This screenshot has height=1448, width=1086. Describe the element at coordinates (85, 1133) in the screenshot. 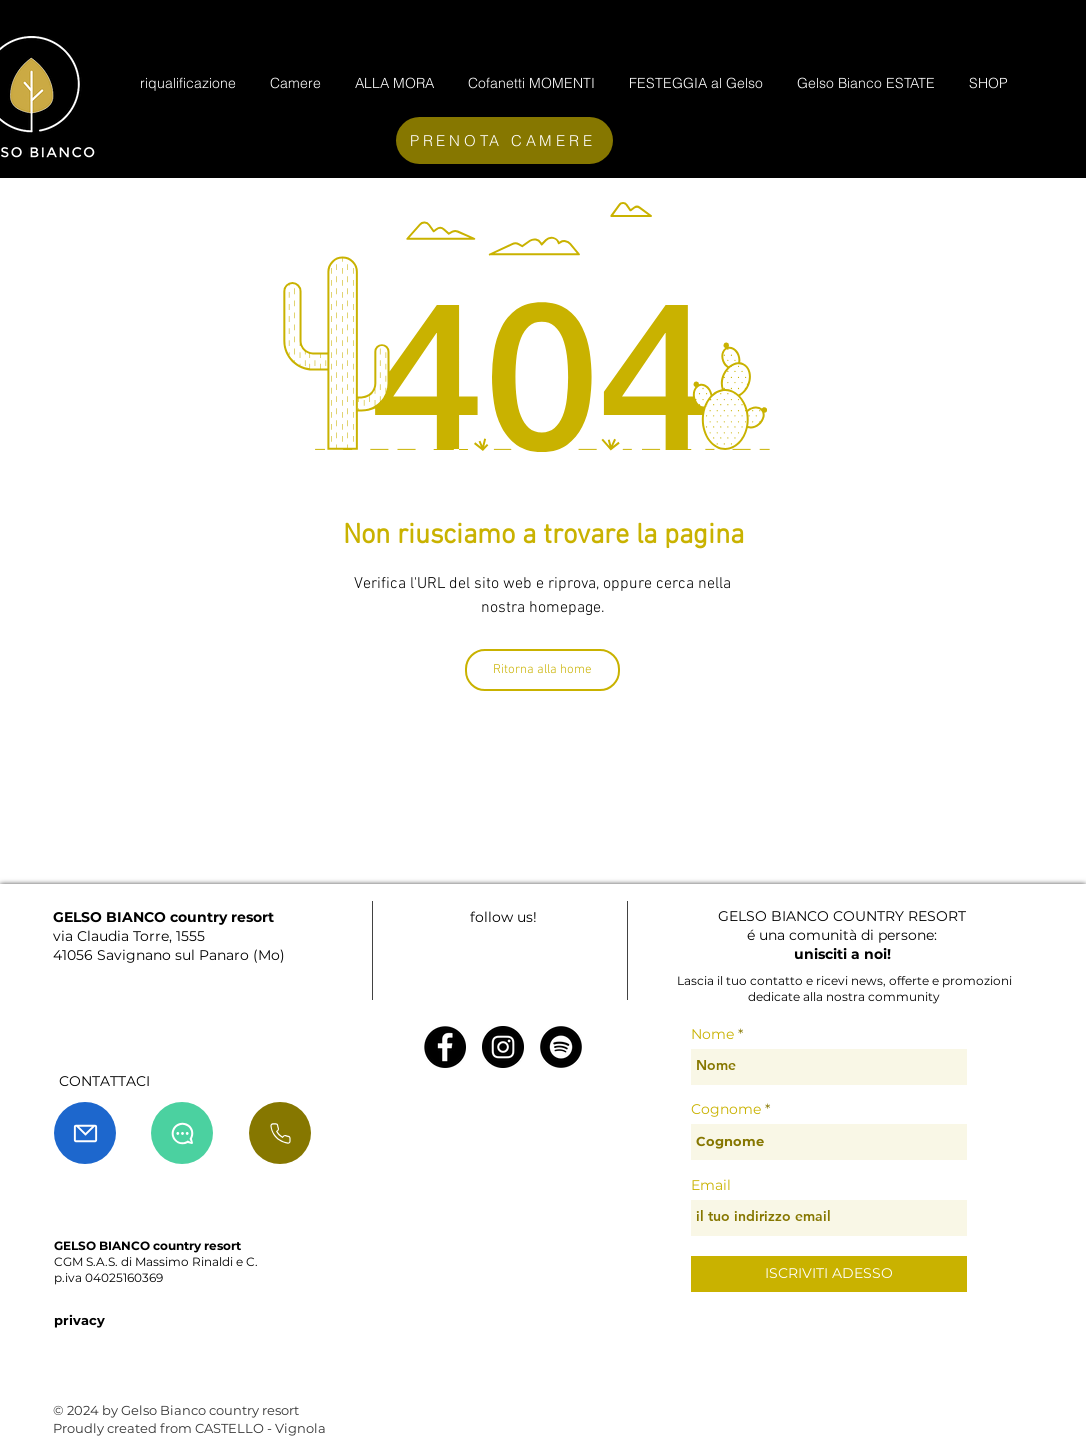

I see `[Mail]` at that location.